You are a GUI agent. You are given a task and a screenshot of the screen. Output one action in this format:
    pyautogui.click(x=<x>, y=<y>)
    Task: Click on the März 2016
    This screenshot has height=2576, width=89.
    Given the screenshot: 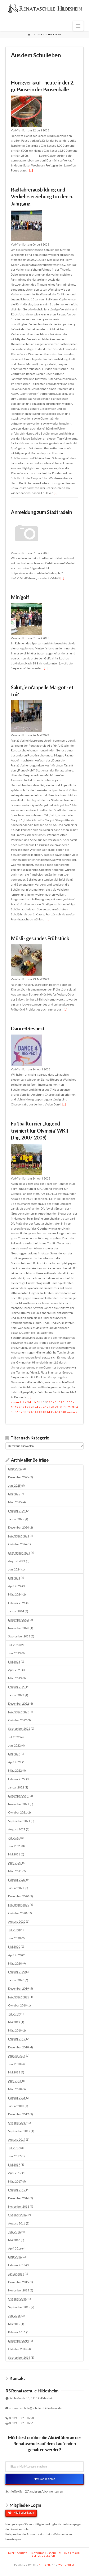 What is the action you would take?
    pyautogui.click(x=15, y=2256)
    